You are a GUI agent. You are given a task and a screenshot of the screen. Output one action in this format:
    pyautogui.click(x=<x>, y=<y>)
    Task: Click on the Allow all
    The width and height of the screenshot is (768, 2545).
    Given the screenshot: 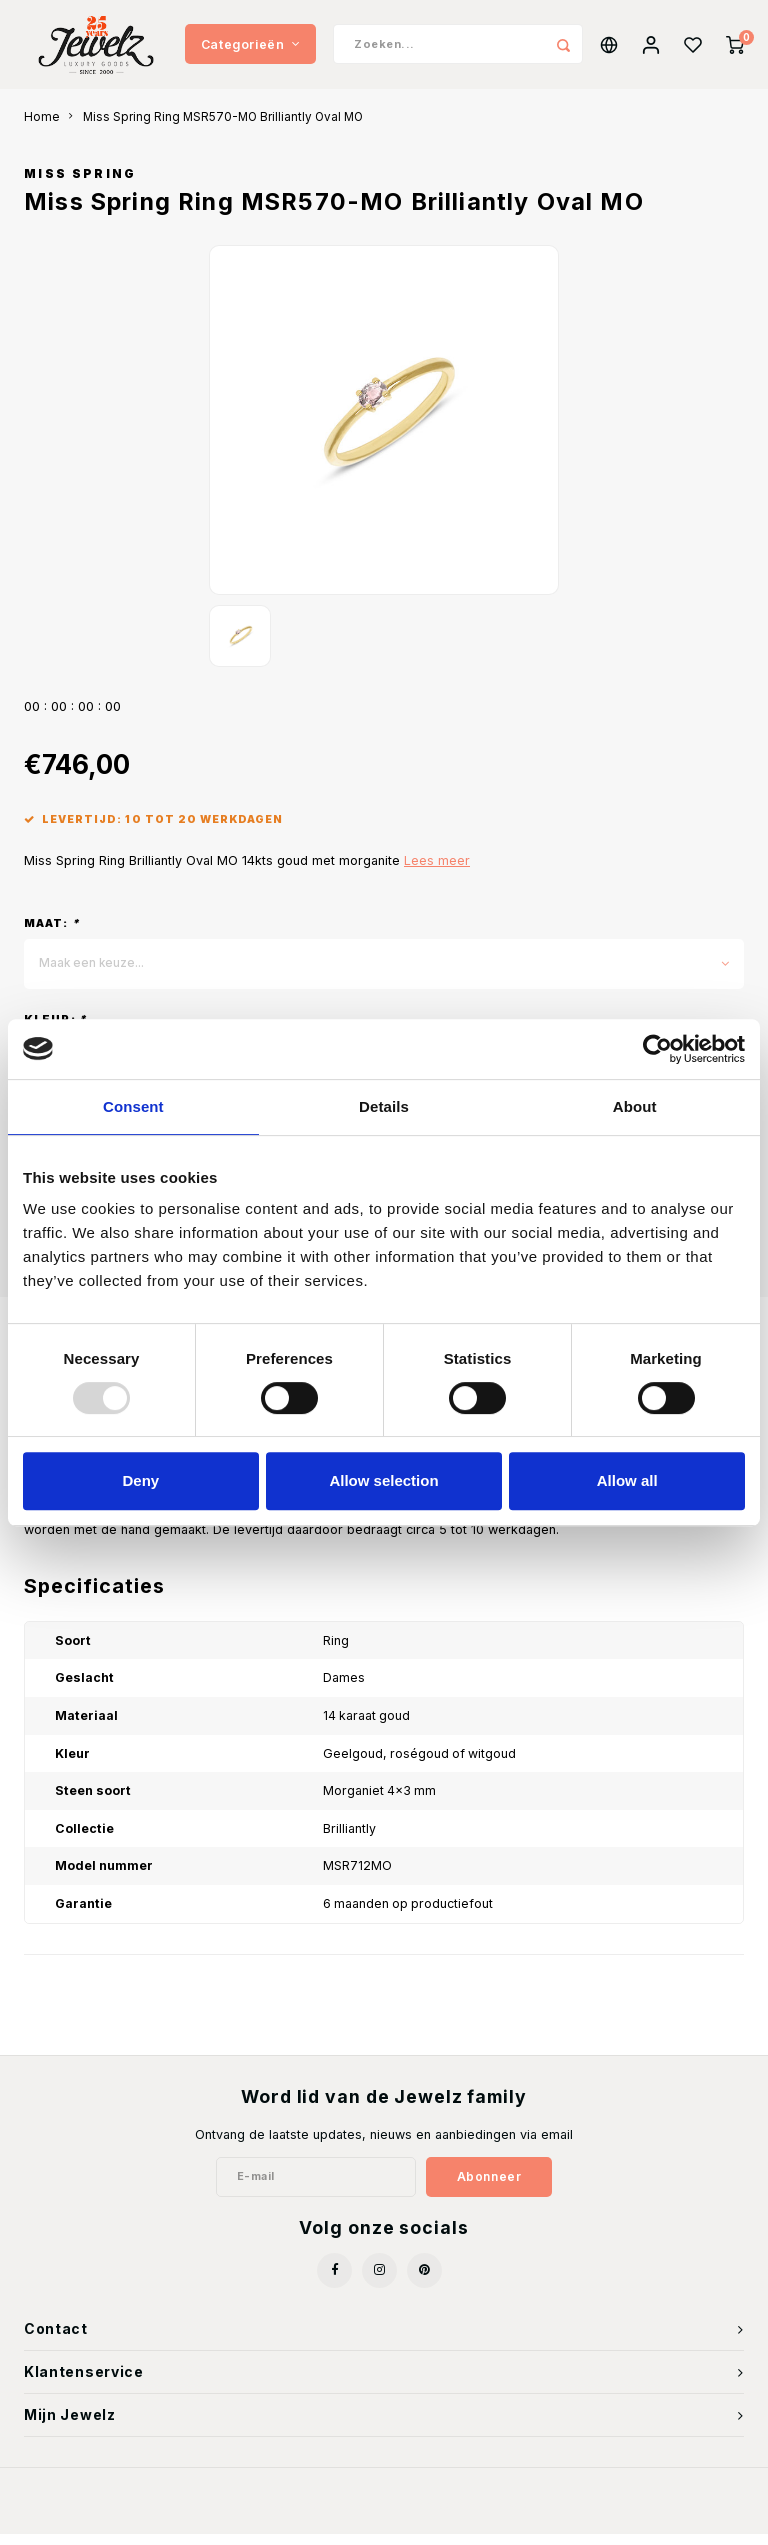 What is the action you would take?
    pyautogui.click(x=627, y=1480)
    